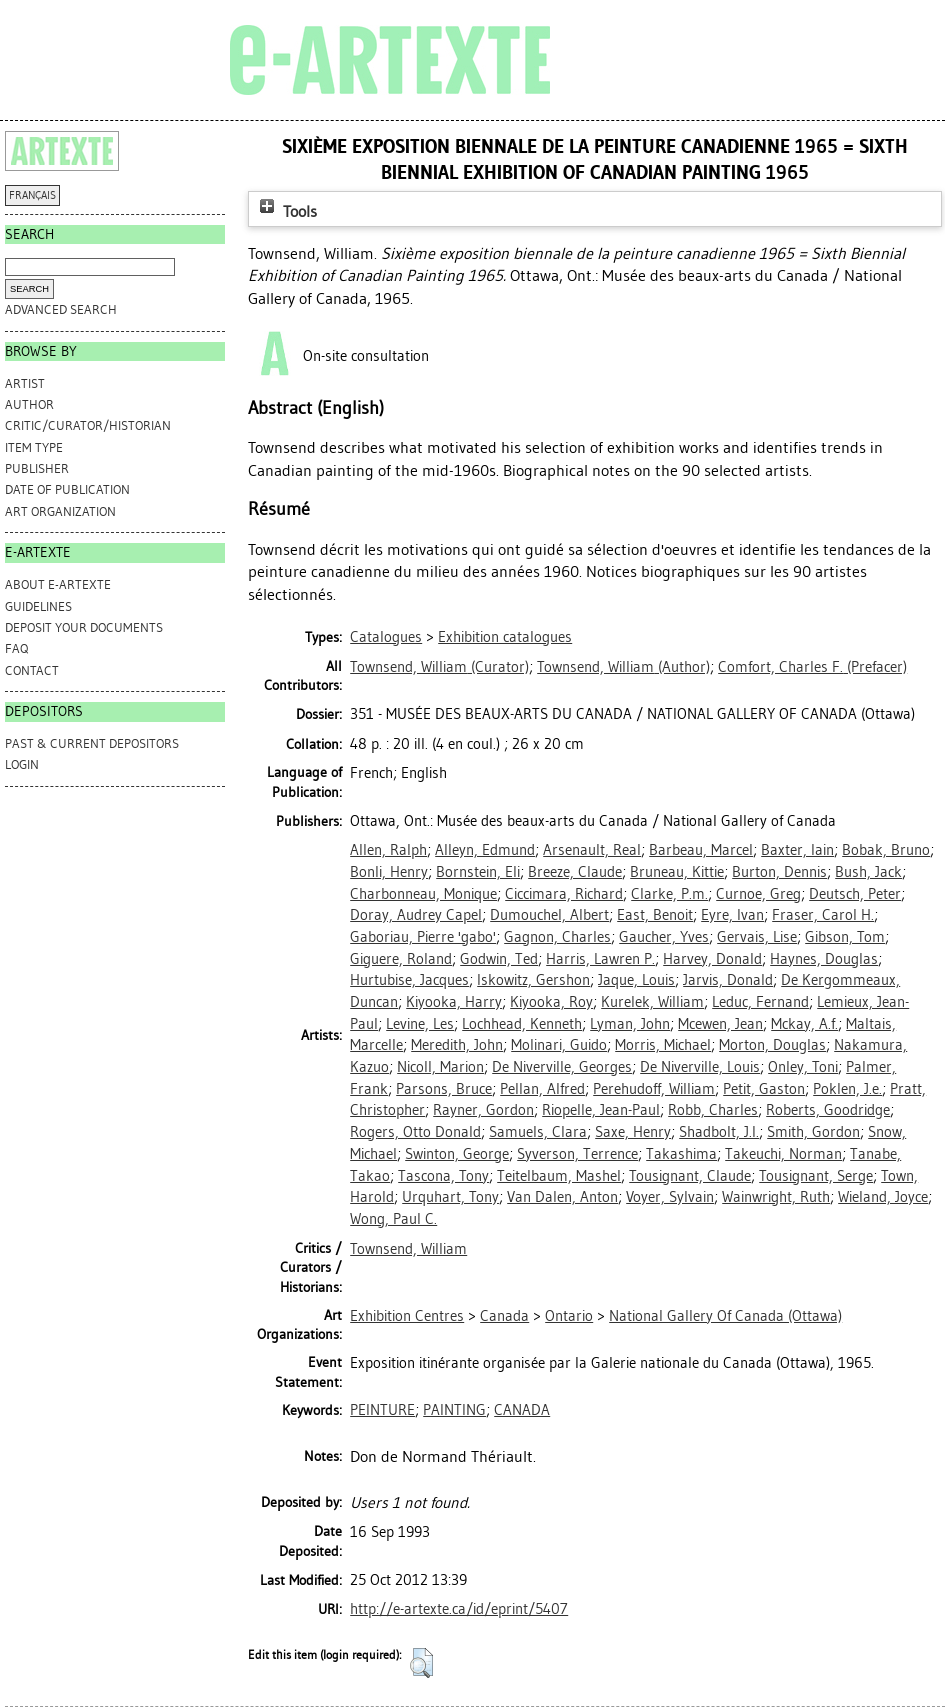 Image resolution: width=945 pixels, height=1707 pixels. I want to click on Exhibition Centres, so click(407, 1316).